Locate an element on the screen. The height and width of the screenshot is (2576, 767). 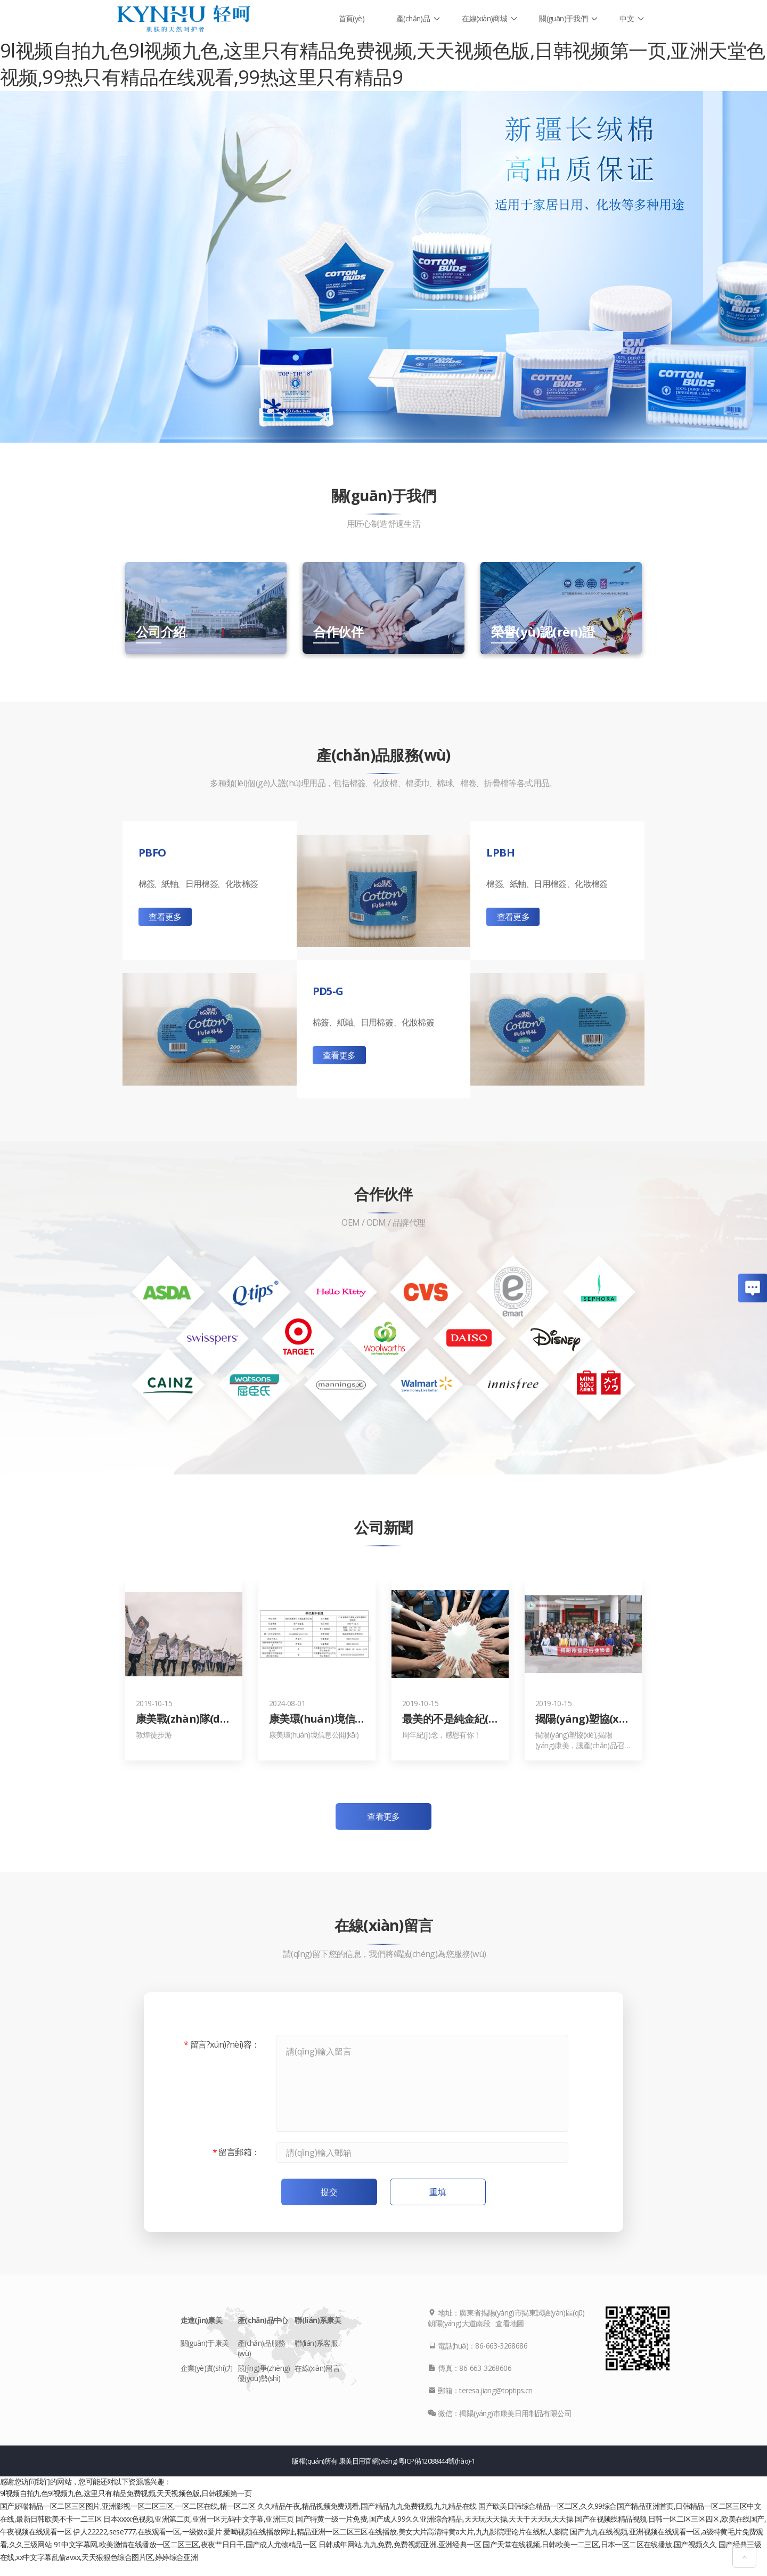
粵ICP備12088444號(hào)-1 is located at coordinates (436, 2461).